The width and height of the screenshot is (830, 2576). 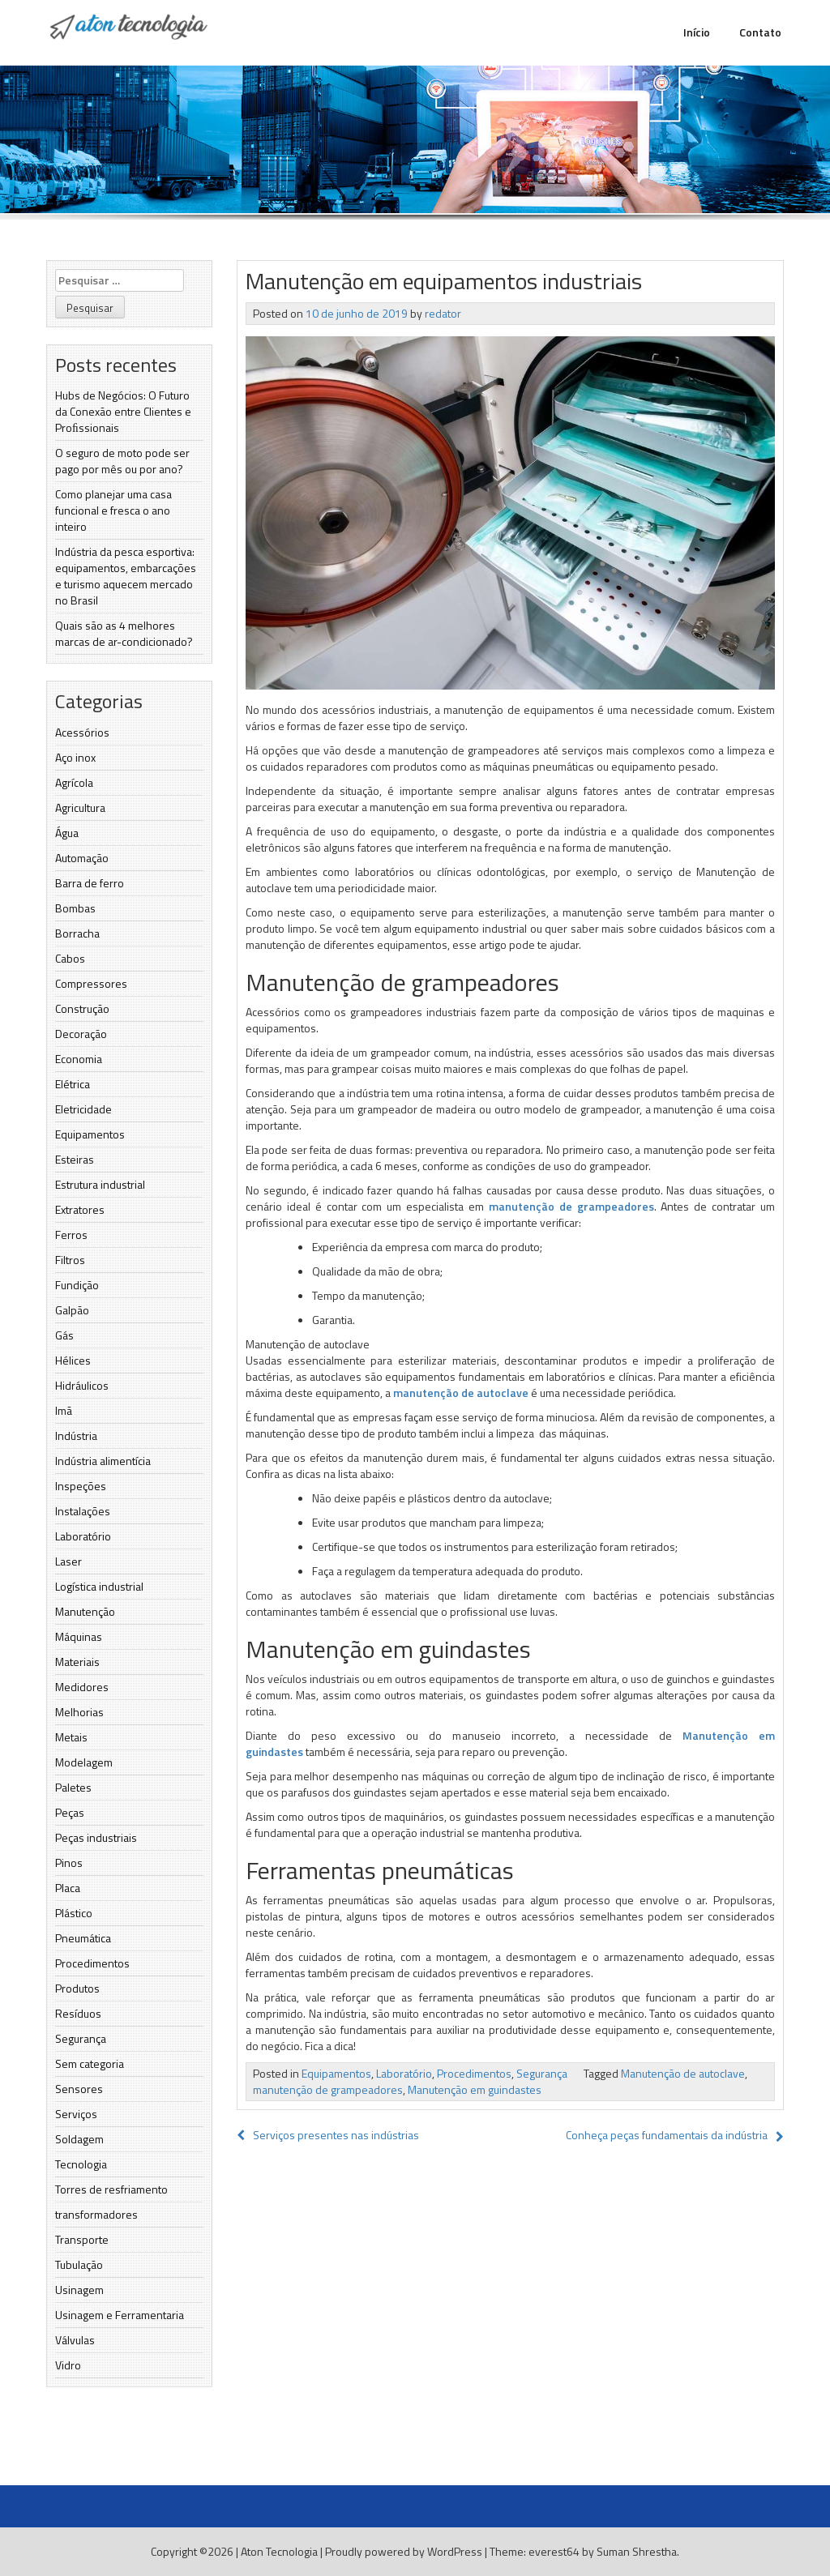 I want to click on Hubs de Negócios: O Futuro da Conexão entre Clientes e Proﬁssionais, so click(x=123, y=411).